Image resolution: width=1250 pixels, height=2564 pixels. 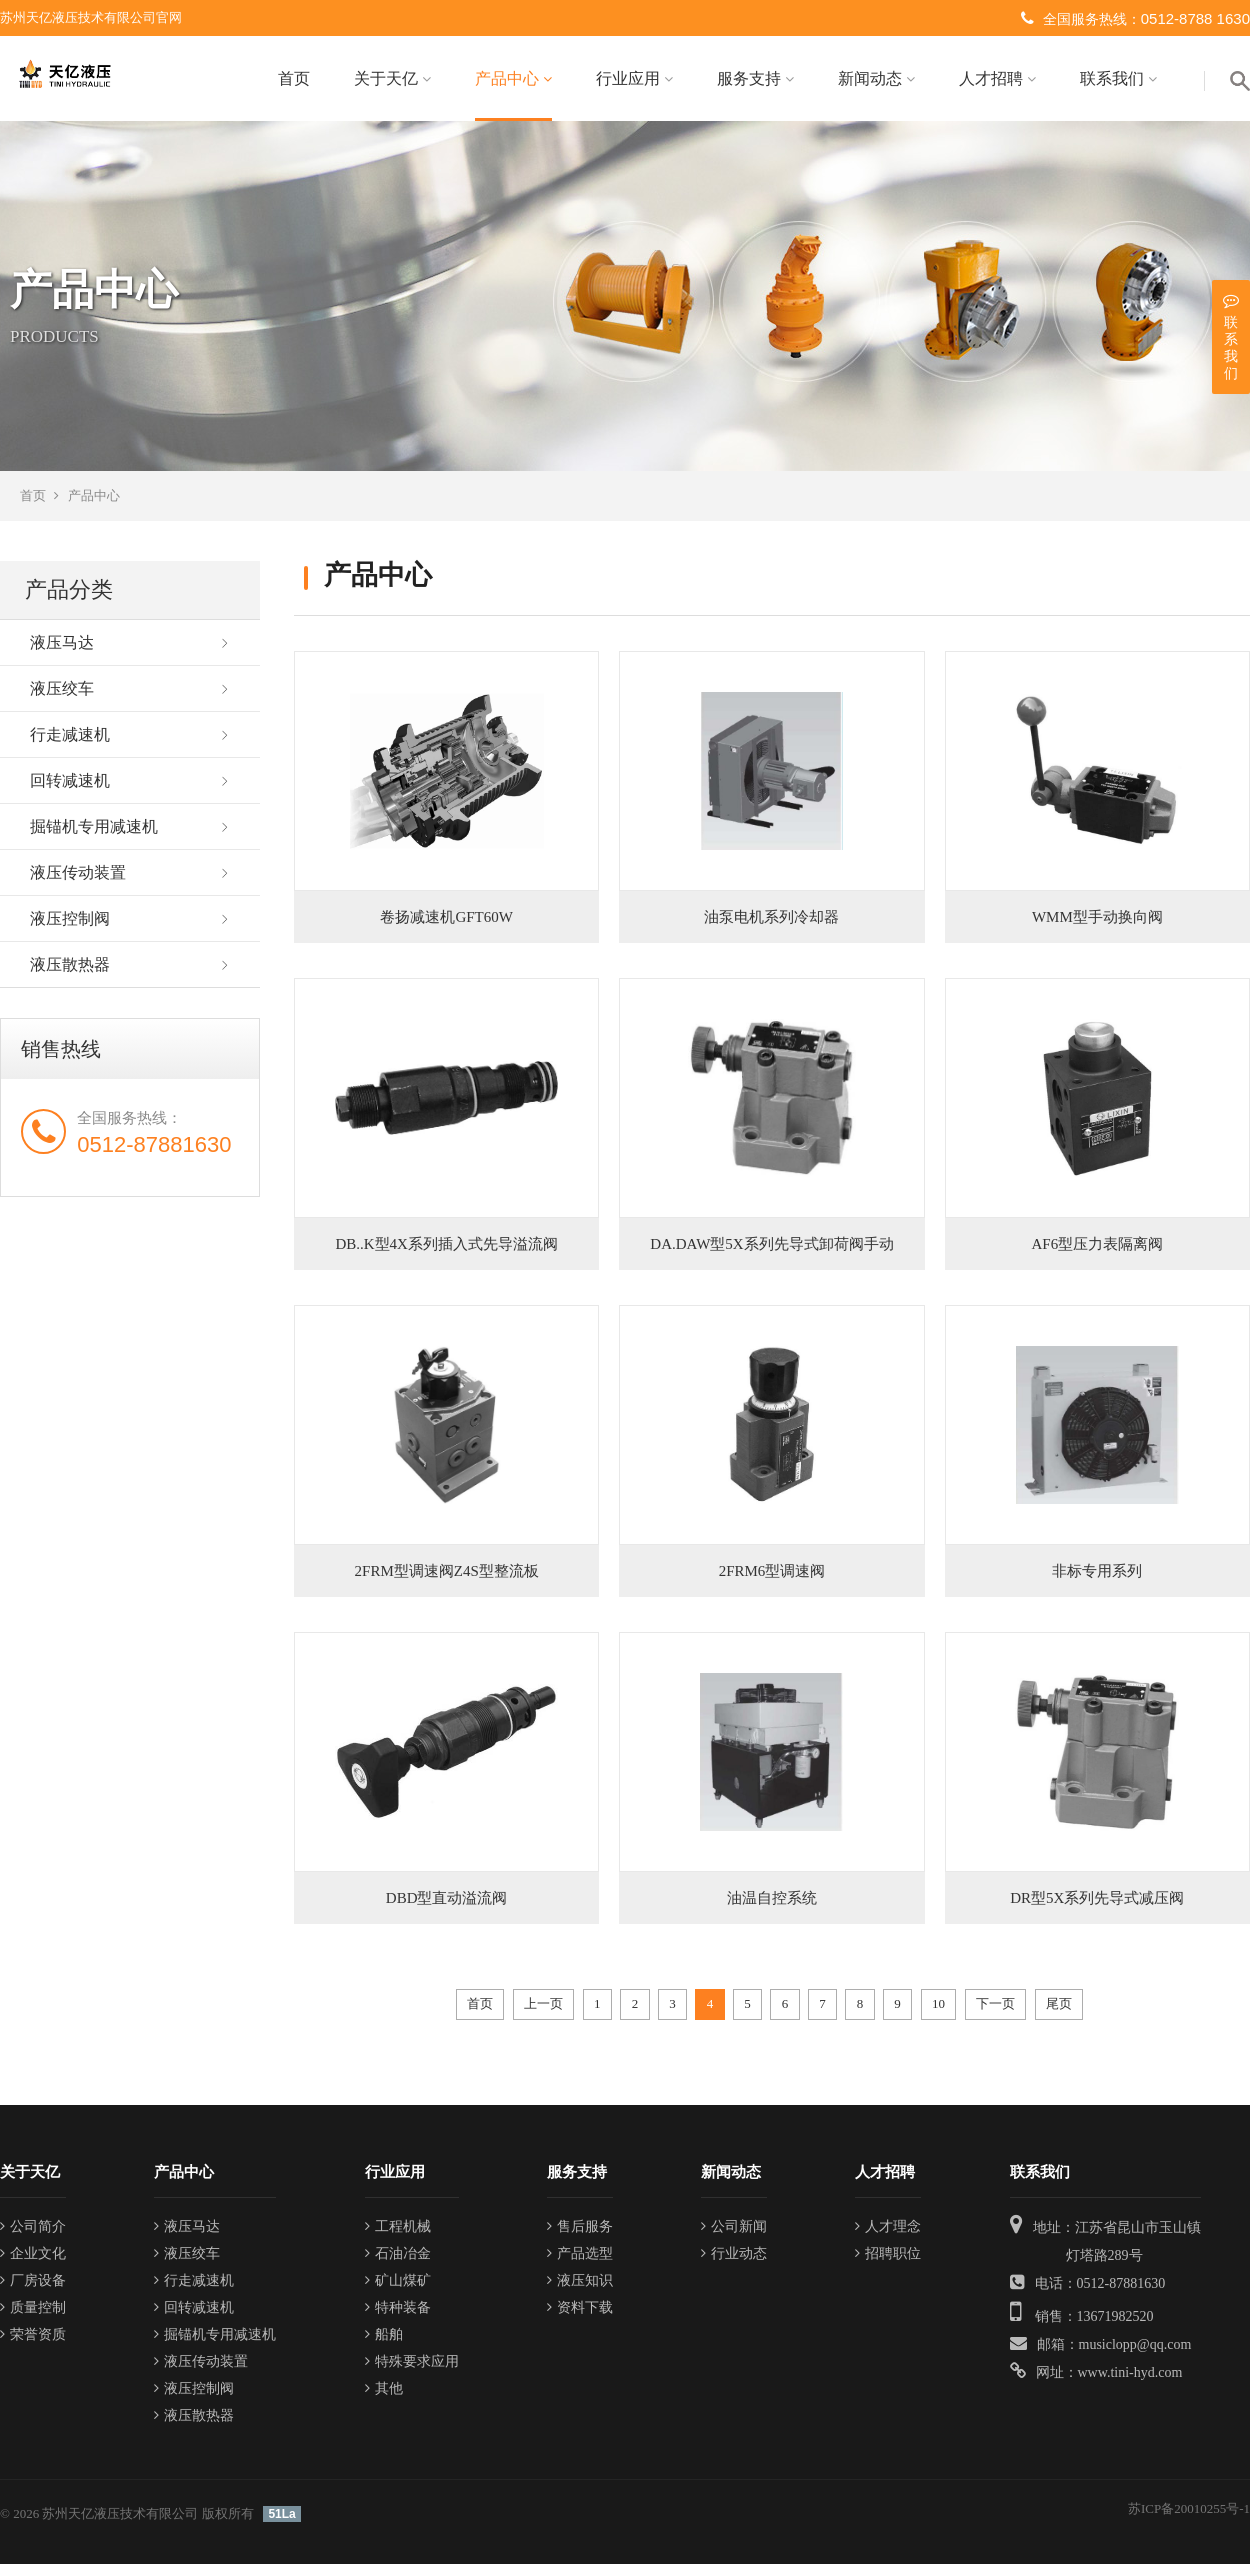 What do you see at coordinates (1118, 78) in the screenshot?
I see `联系我们` at bounding box center [1118, 78].